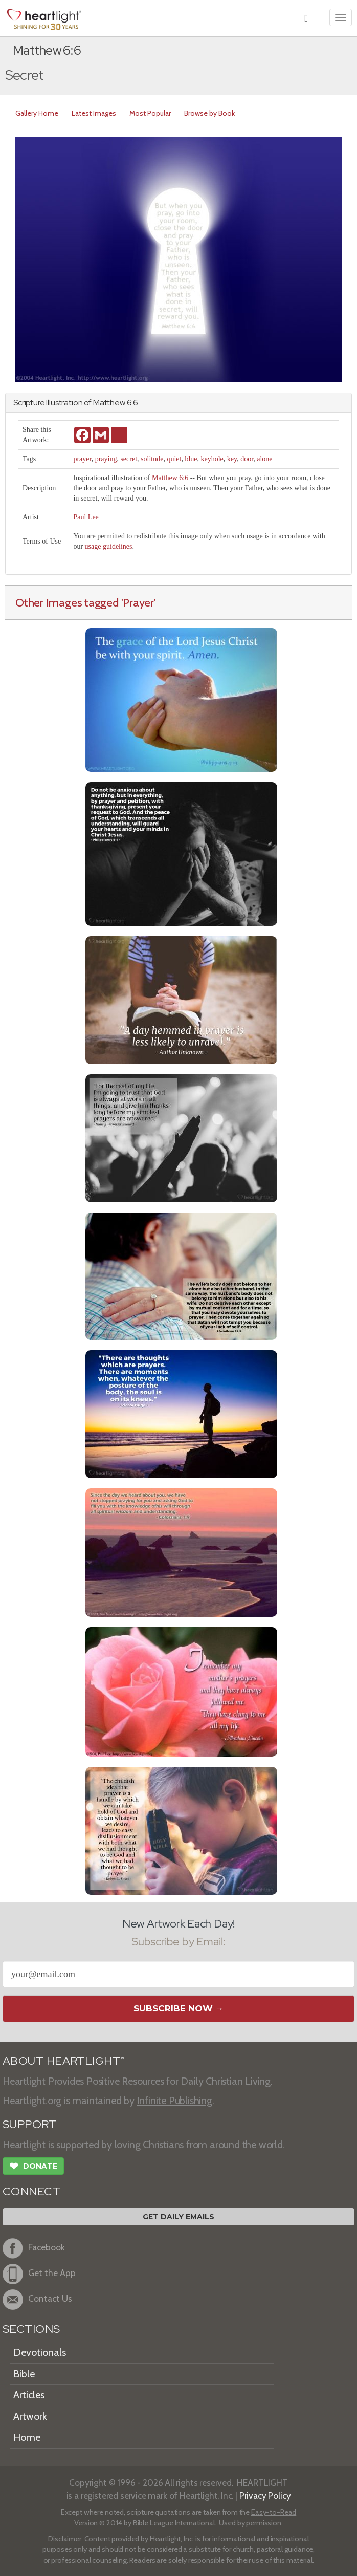  What do you see at coordinates (246, 459) in the screenshot?
I see `door` at bounding box center [246, 459].